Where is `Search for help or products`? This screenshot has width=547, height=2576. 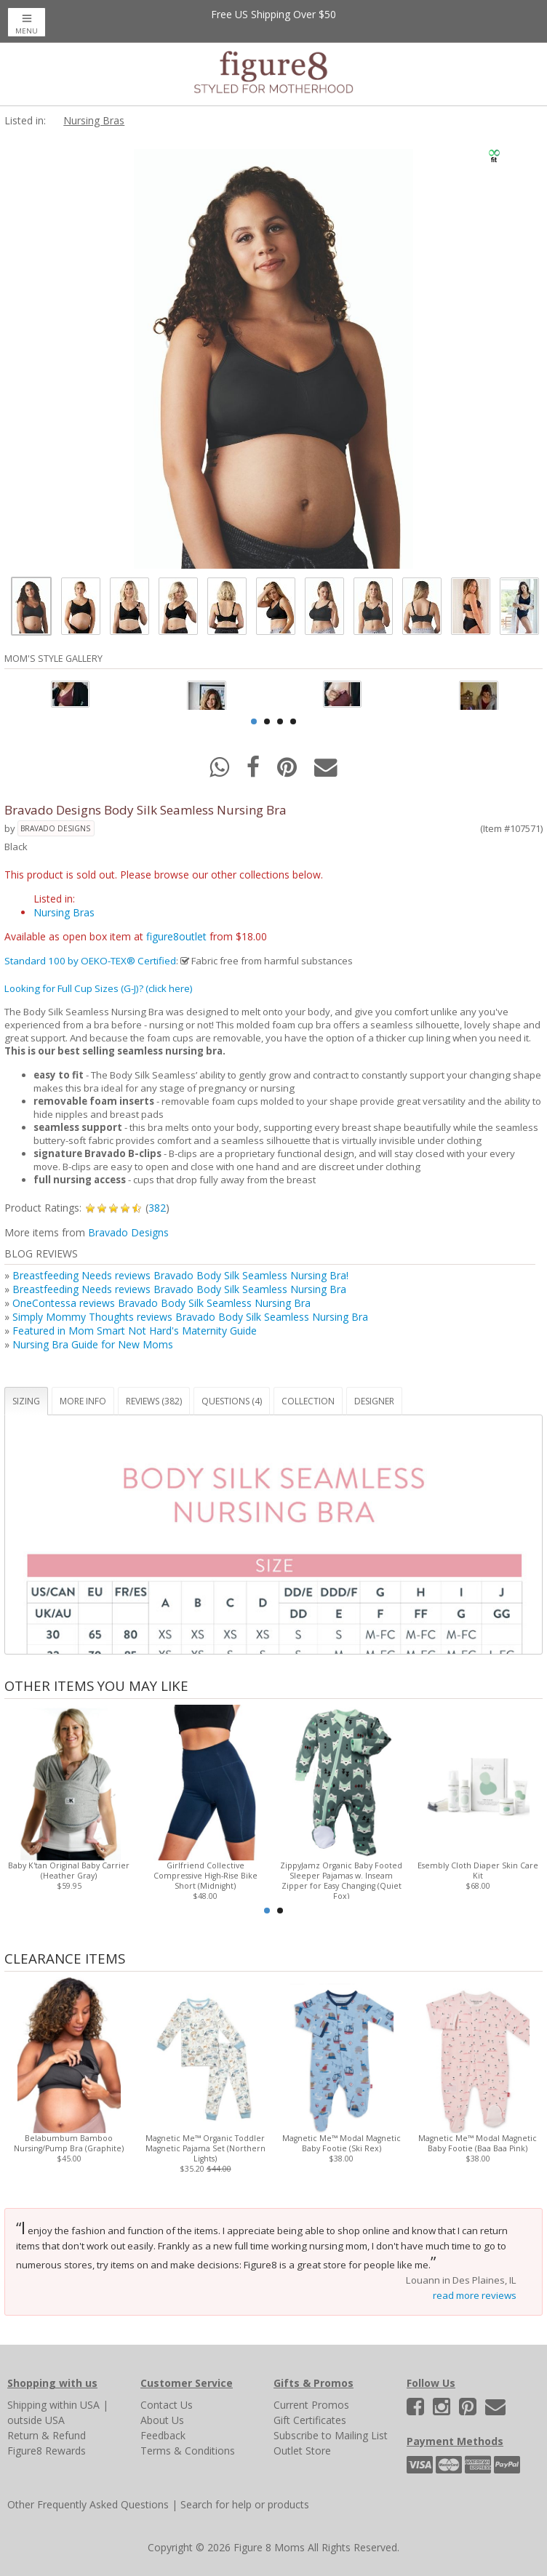 Search for help or products is located at coordinates (244, 2504).